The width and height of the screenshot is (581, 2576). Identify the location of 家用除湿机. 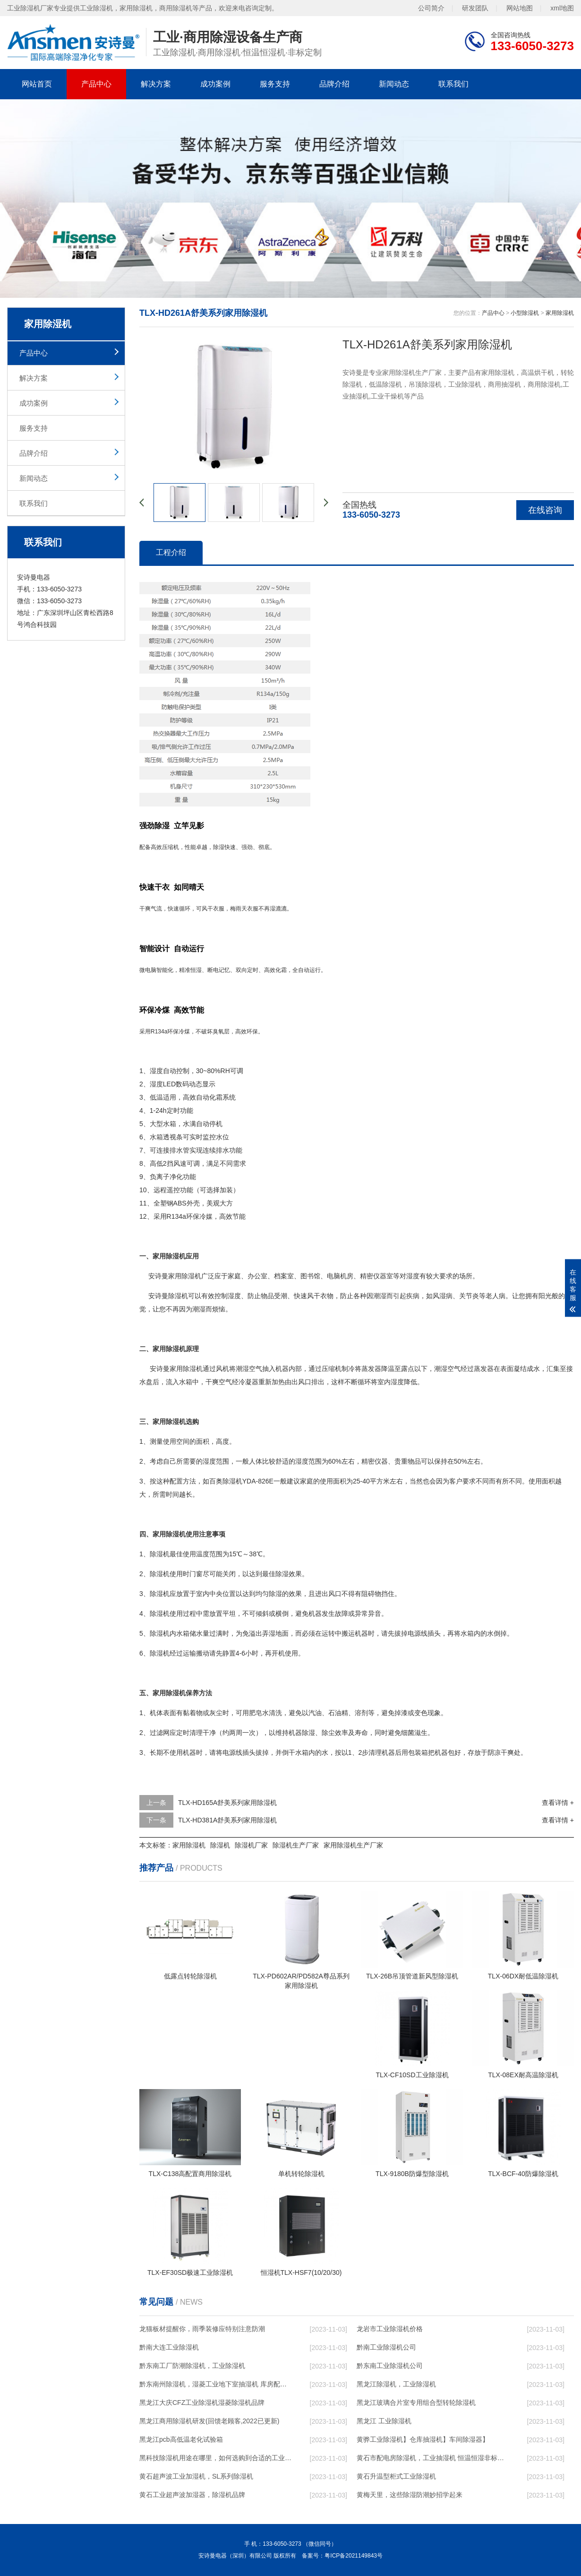
(560, 313).